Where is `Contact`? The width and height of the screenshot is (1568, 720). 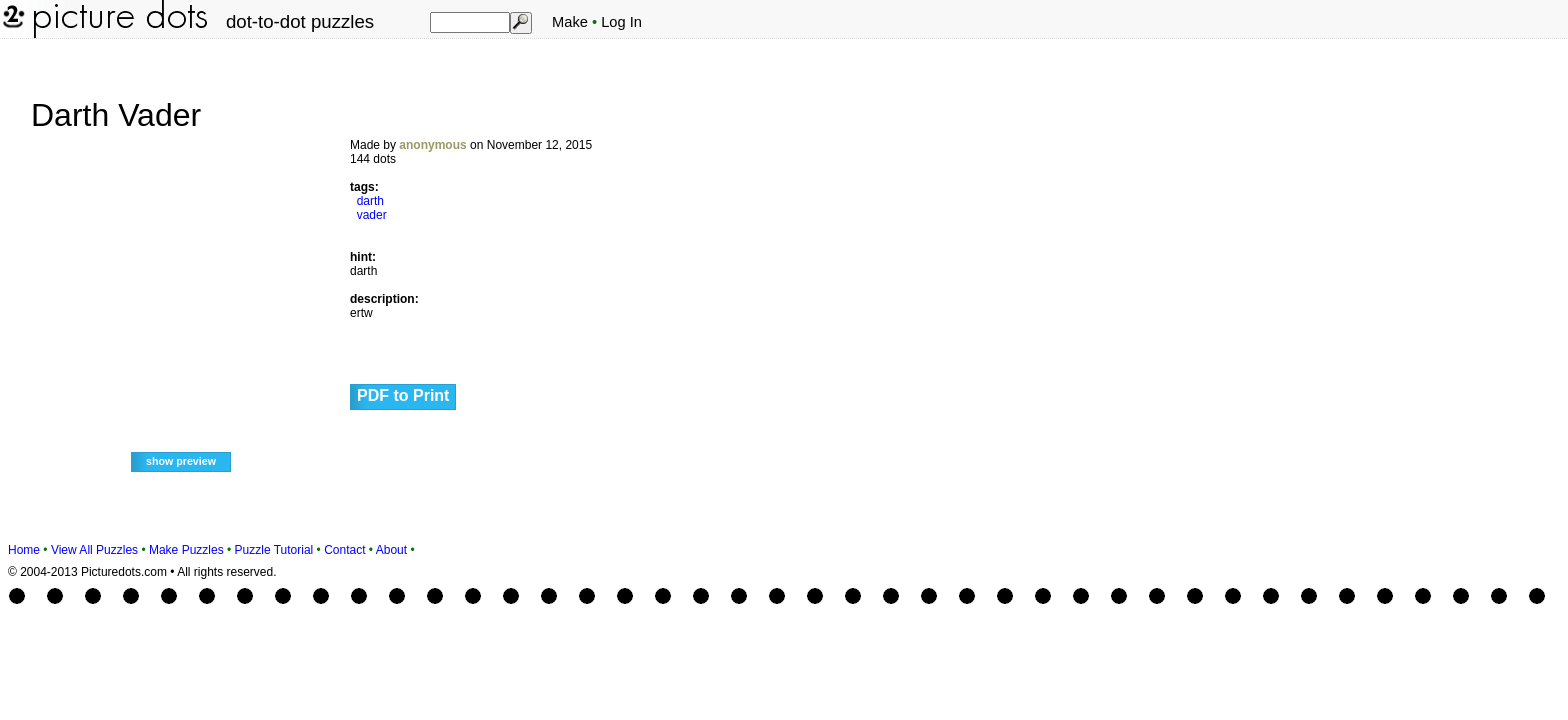
Contact is located at coordinates (344, 550).